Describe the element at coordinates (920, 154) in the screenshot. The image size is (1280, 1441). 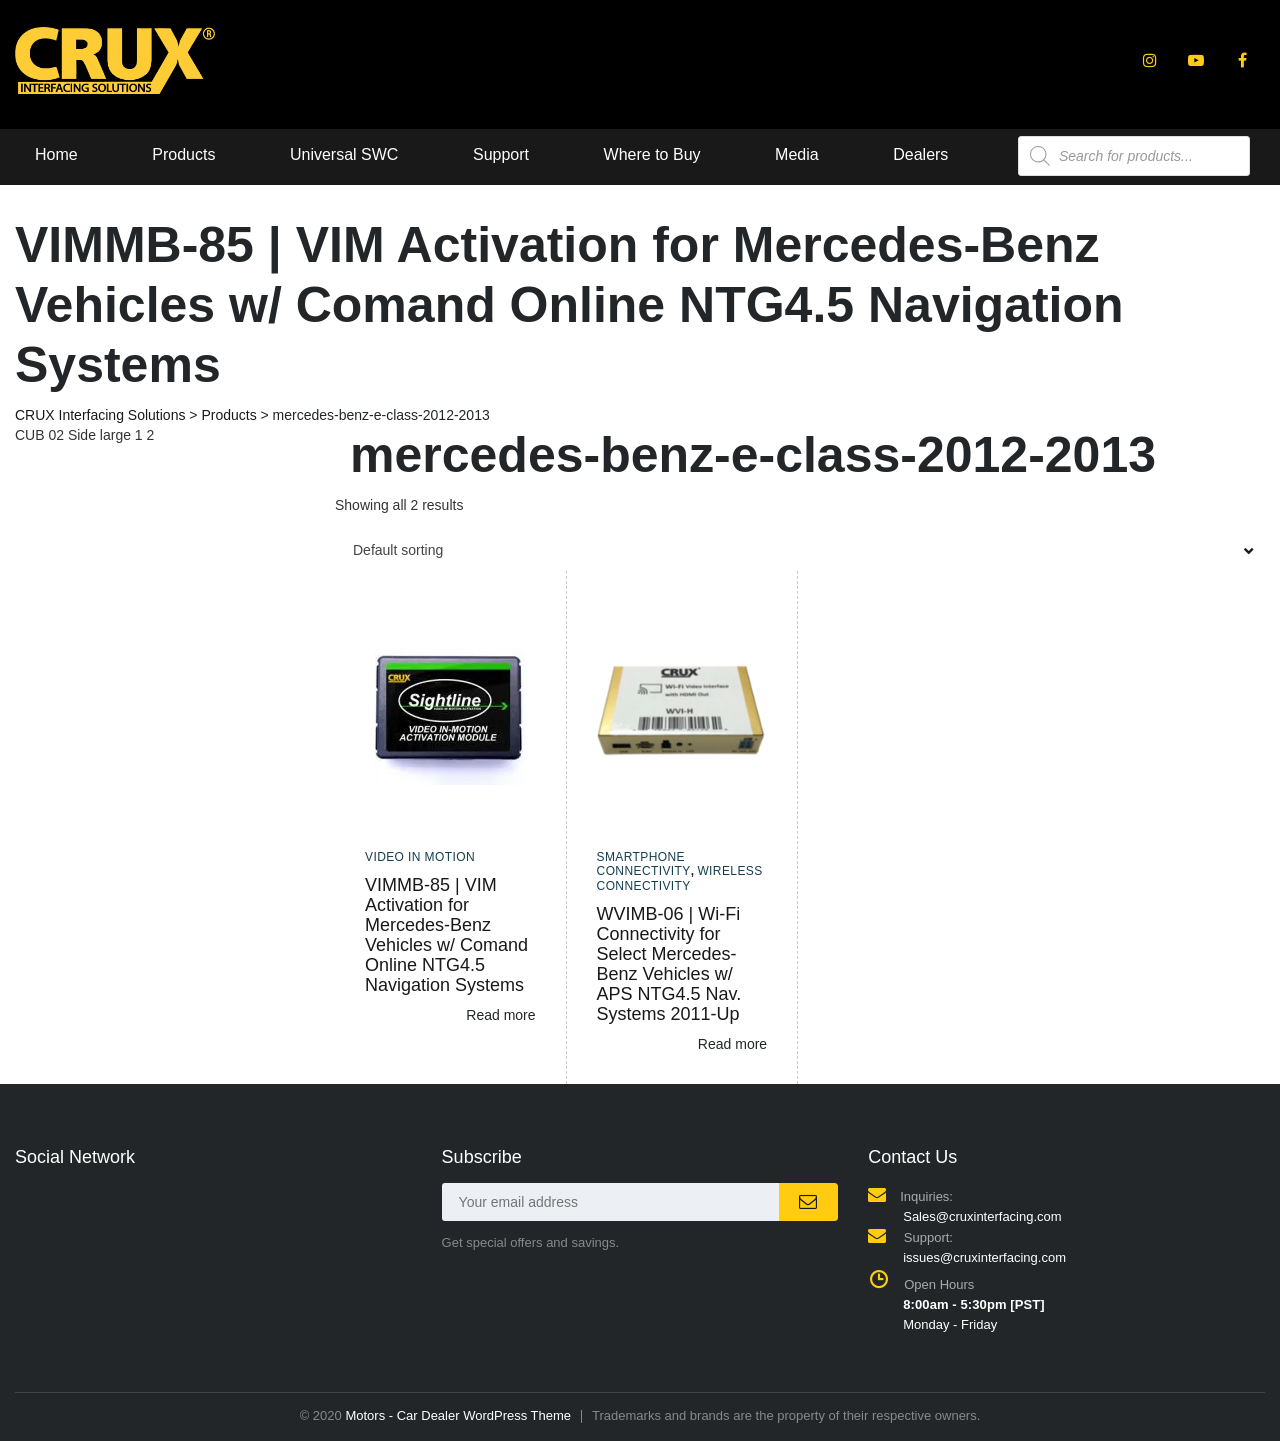
I see `Dealers` at that location.